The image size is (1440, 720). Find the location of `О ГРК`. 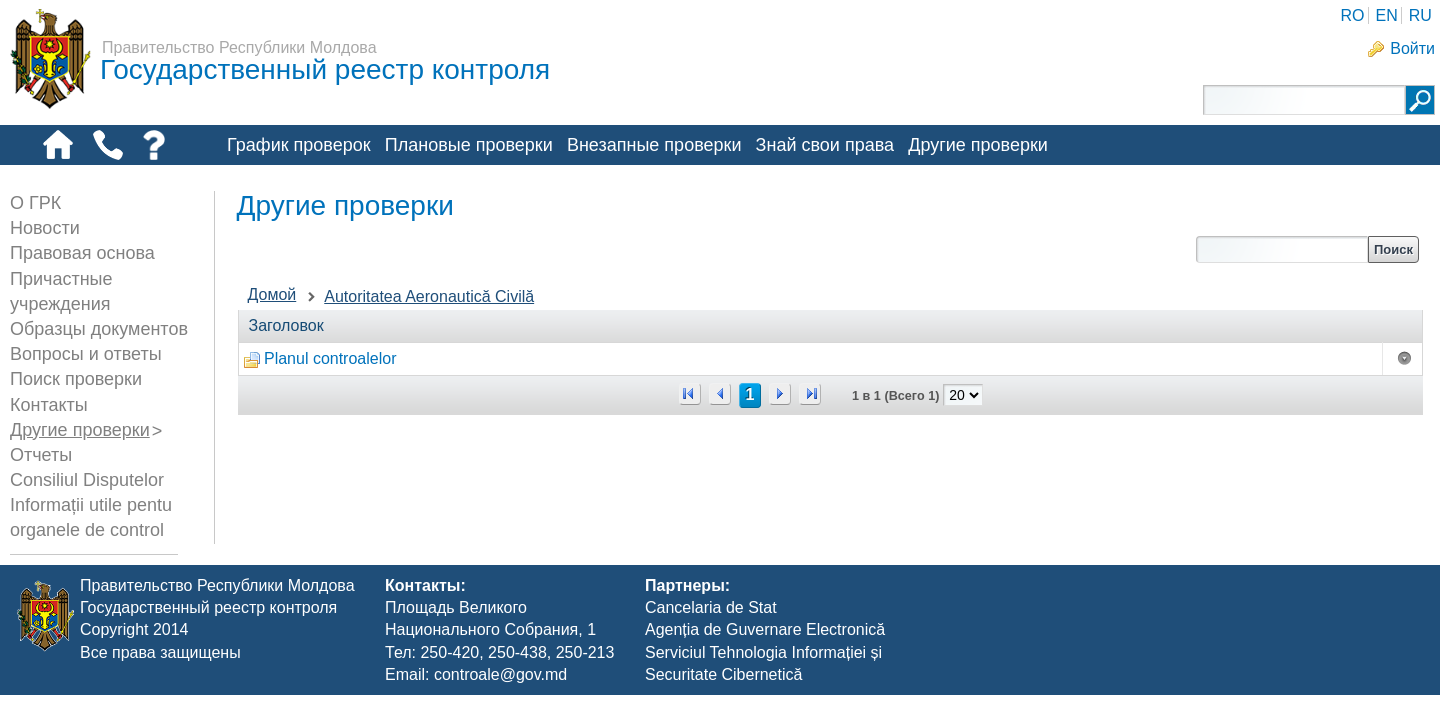

О ГРК is located at coordinates (35, 203).